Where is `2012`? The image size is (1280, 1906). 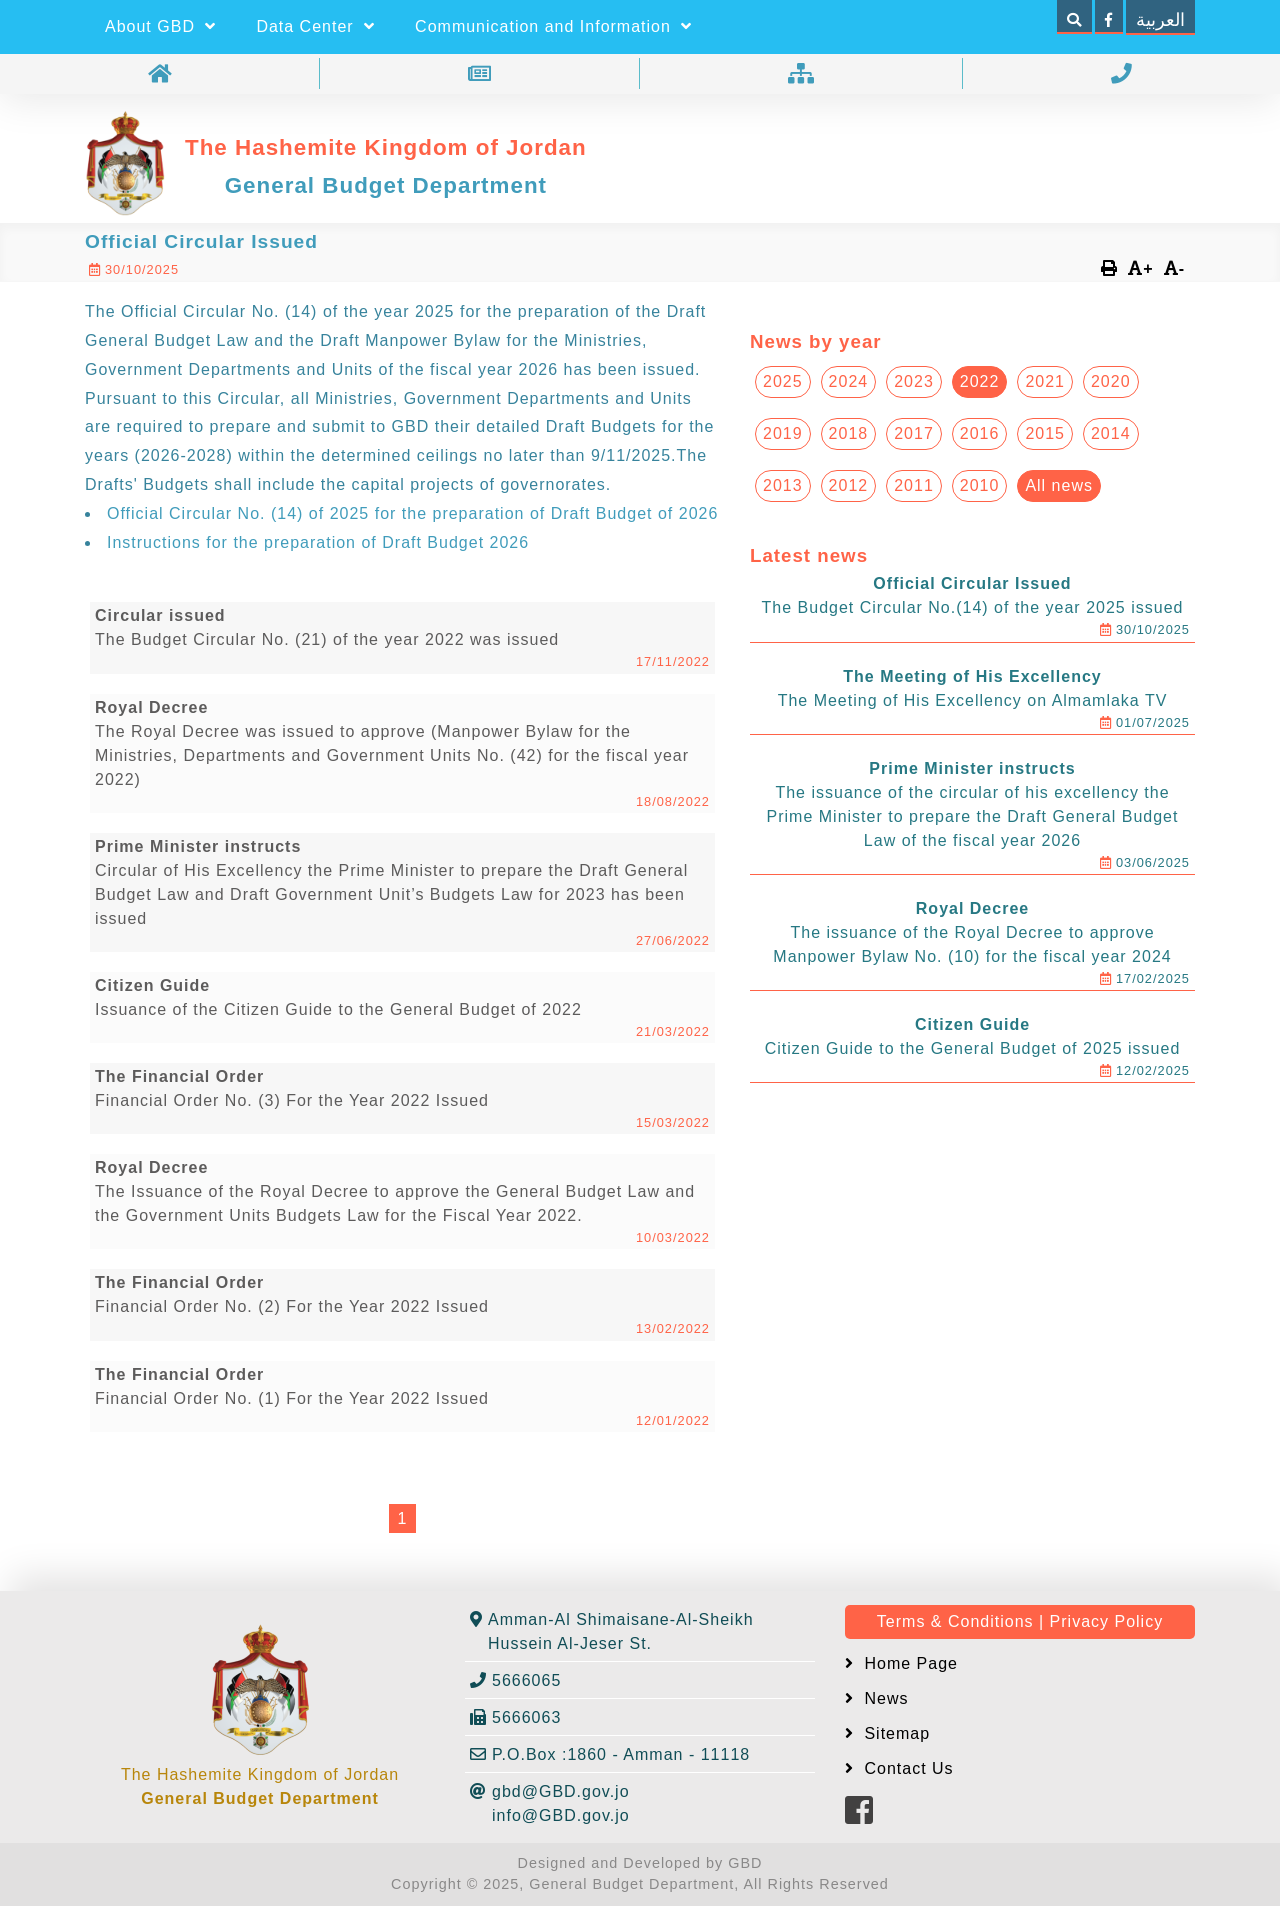
2012 is located at coordinates (849, 485).